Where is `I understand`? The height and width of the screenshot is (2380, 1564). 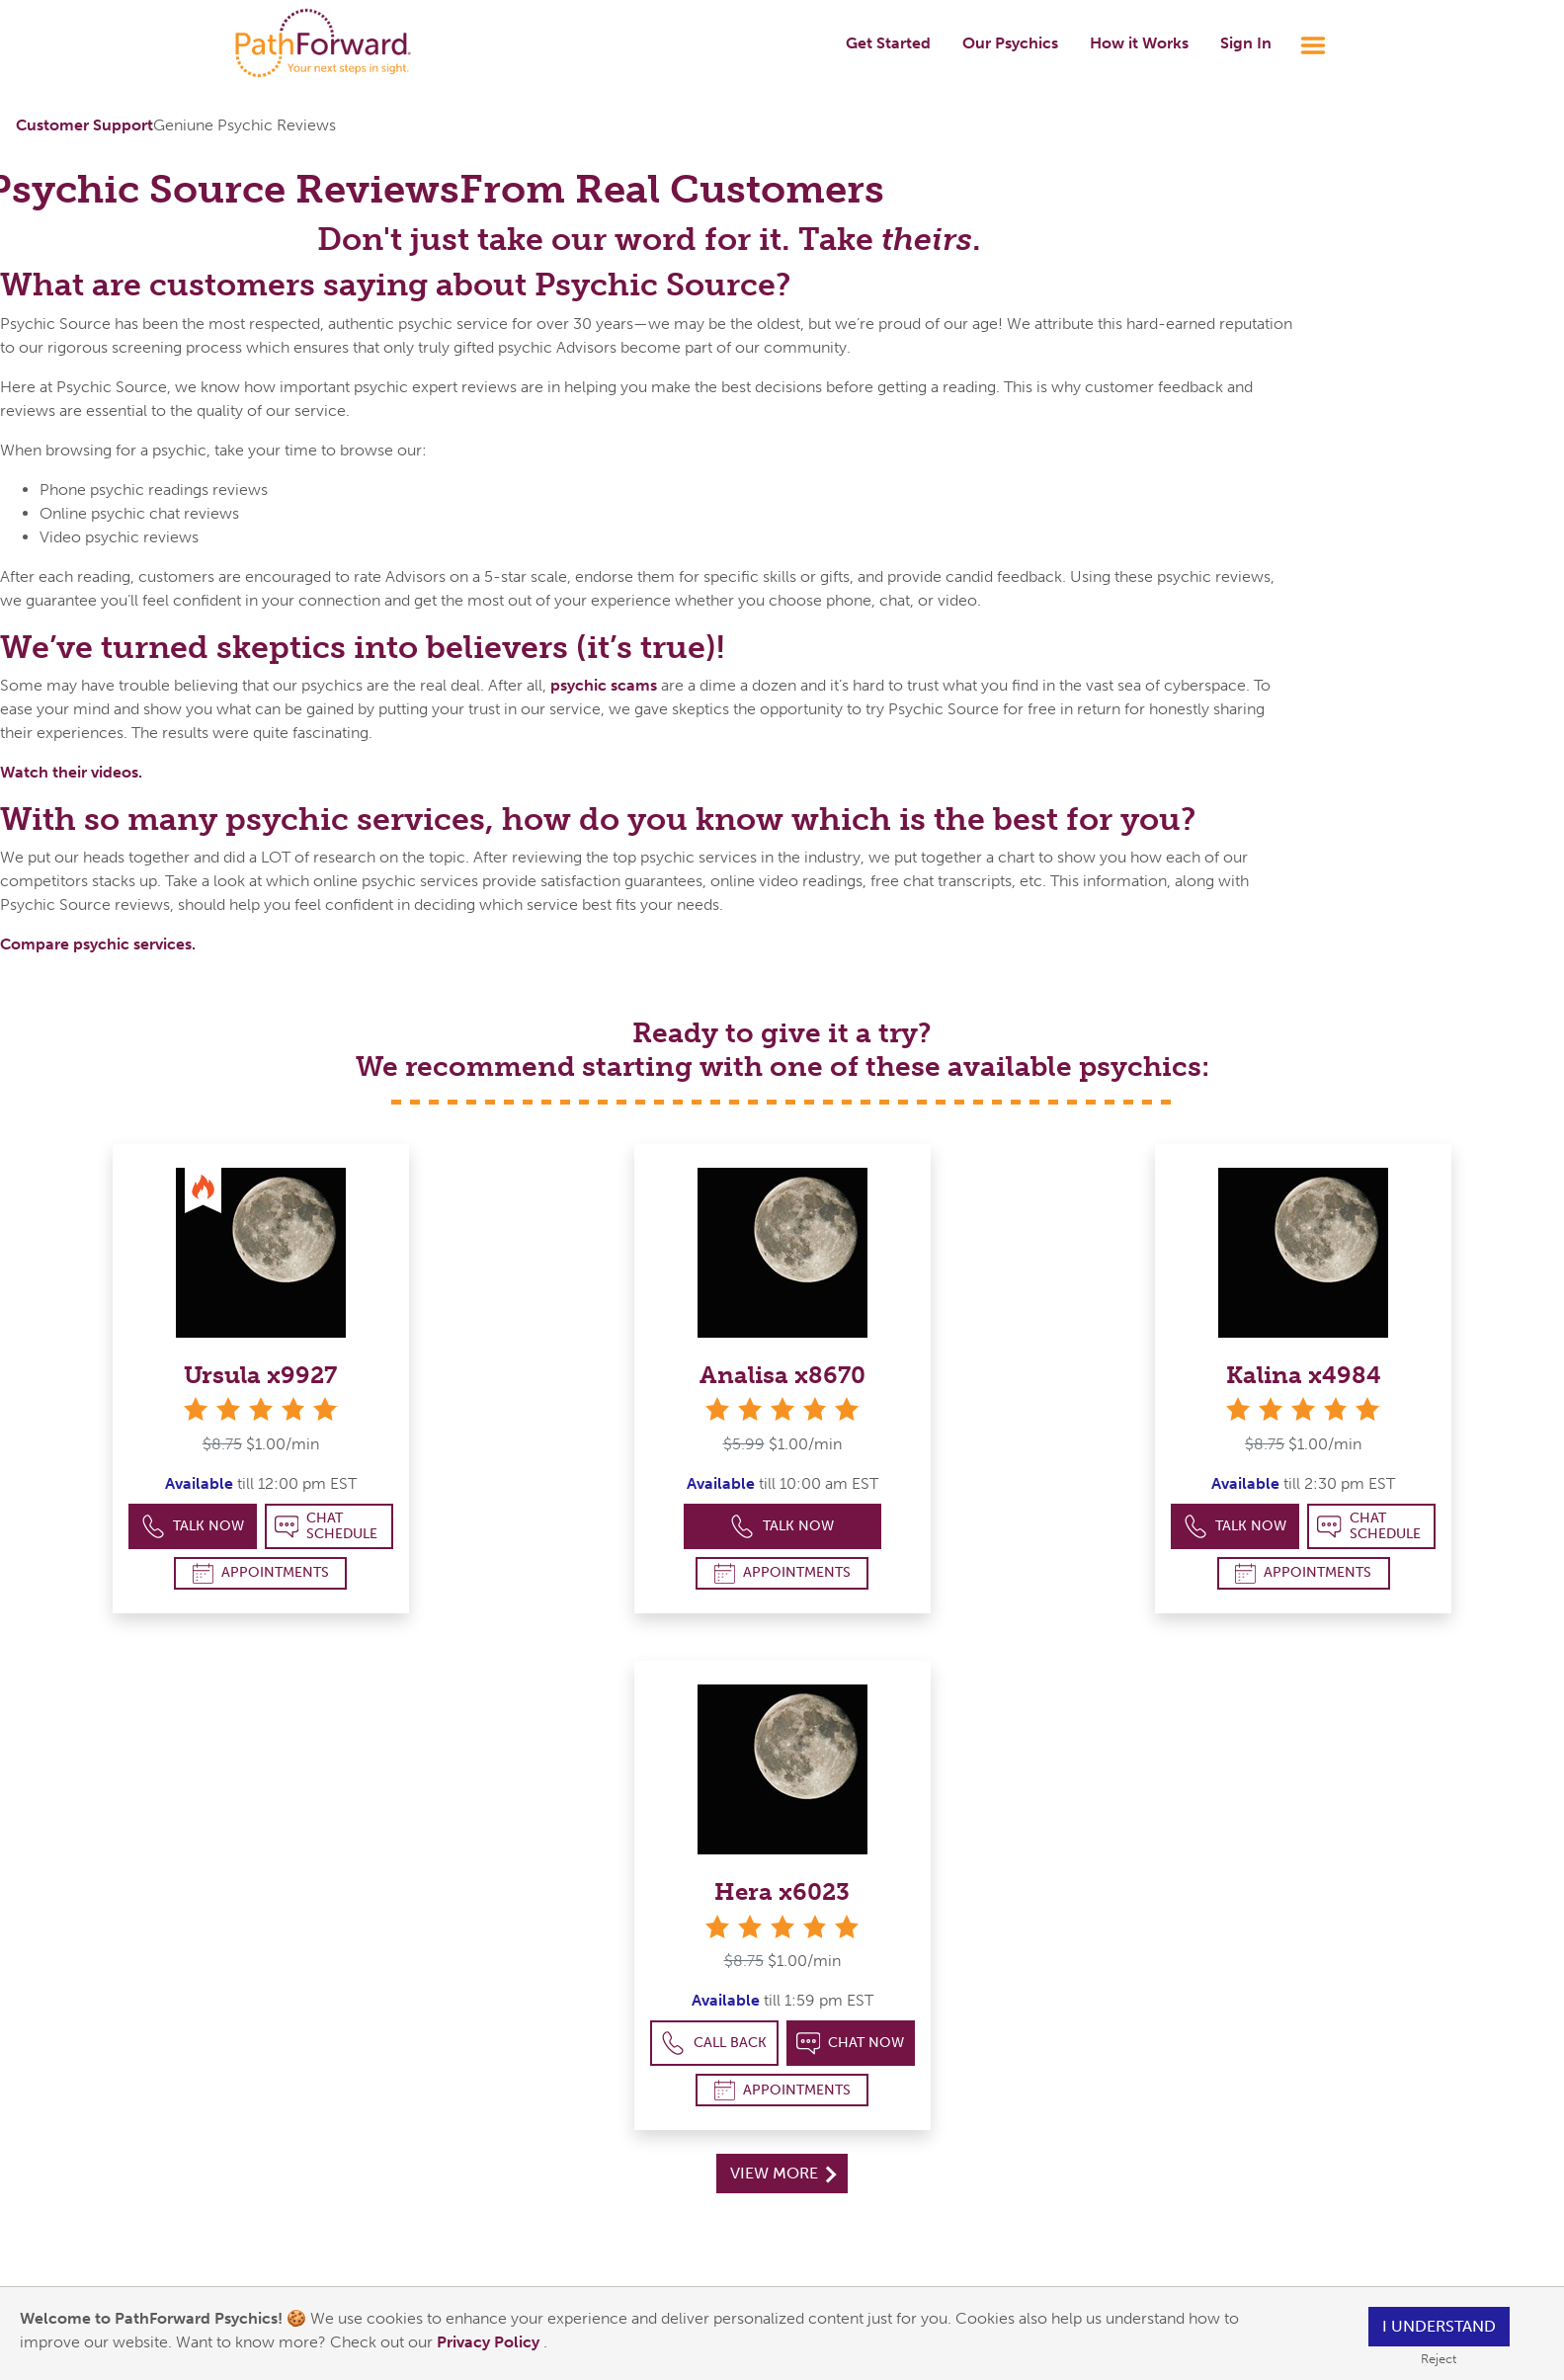 I understand is located at coordinates (1439, 2326).